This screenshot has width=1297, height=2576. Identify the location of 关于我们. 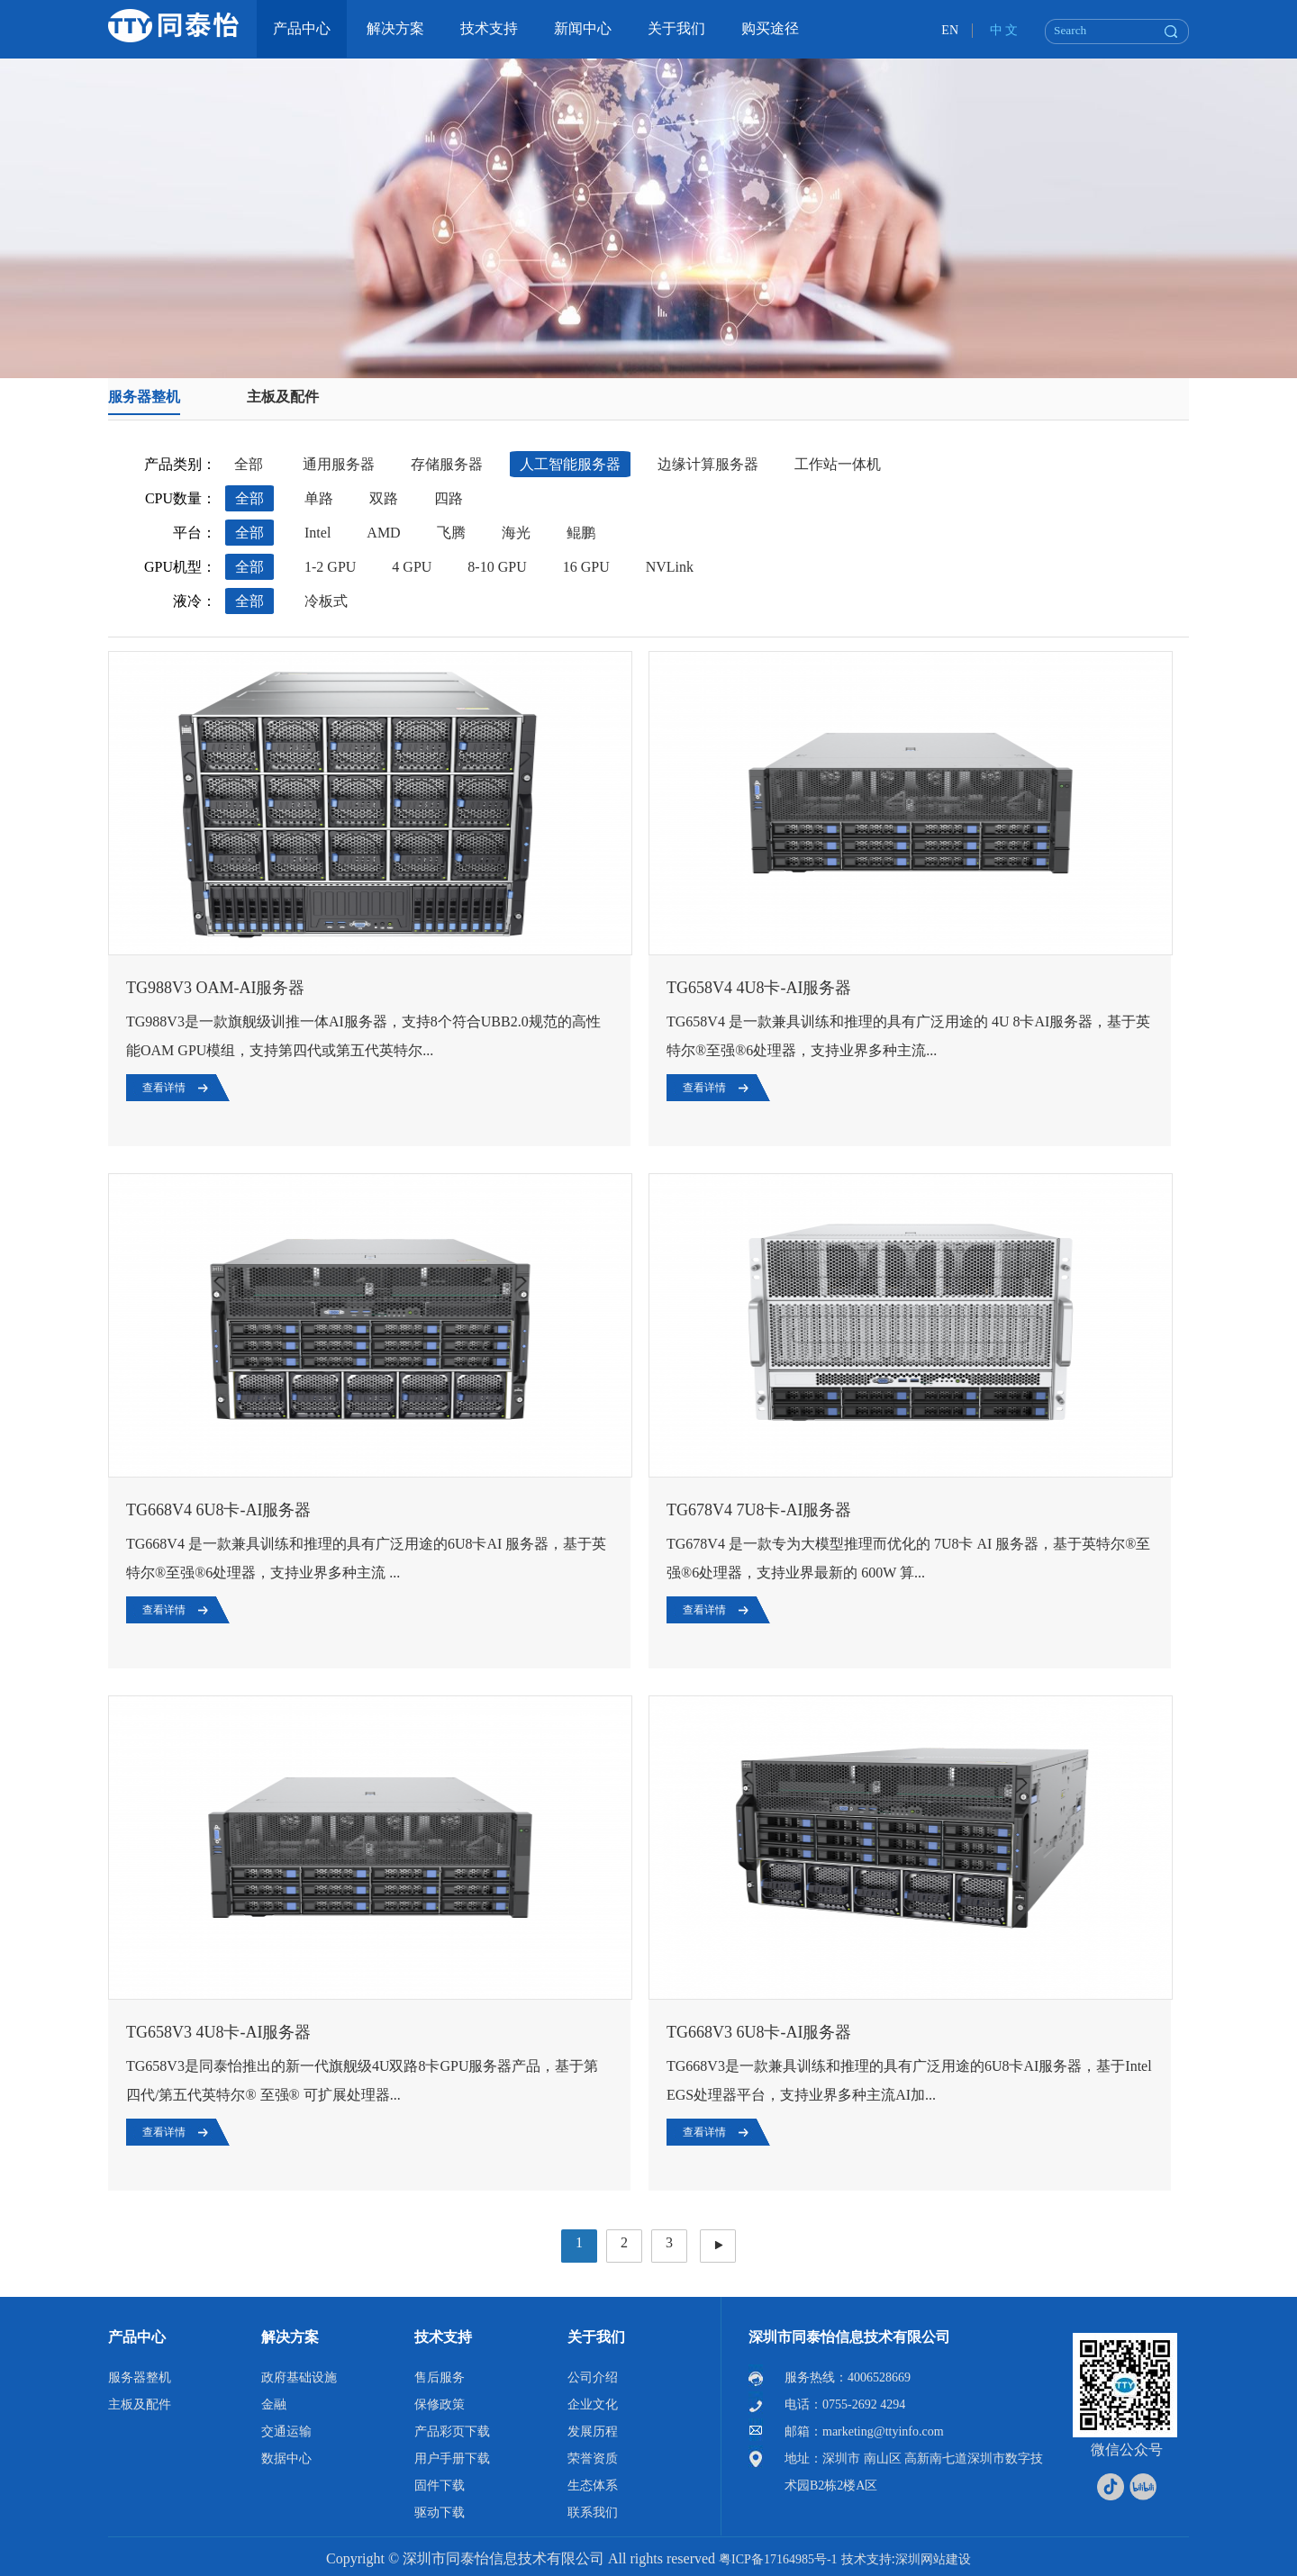
(596, 2337).